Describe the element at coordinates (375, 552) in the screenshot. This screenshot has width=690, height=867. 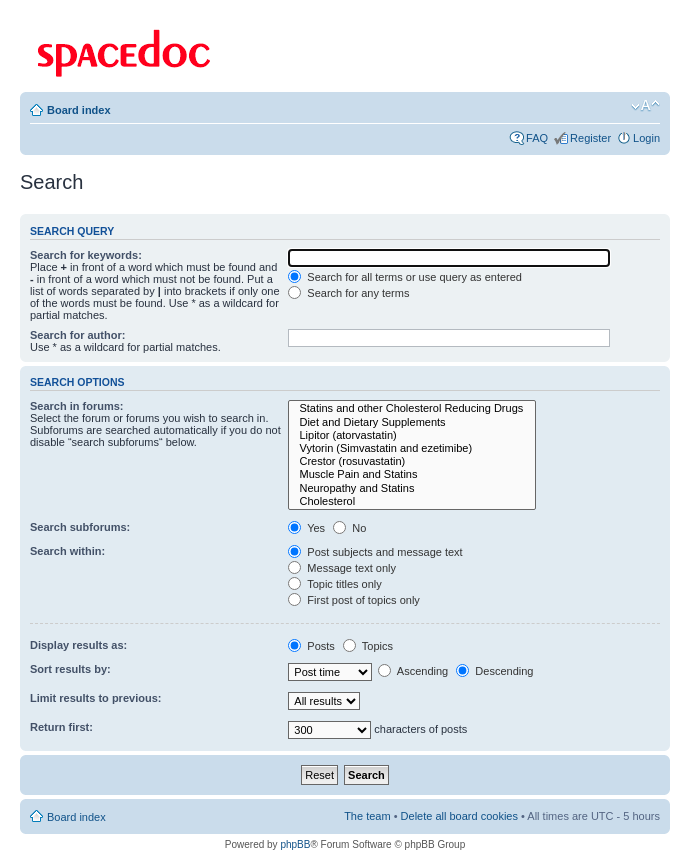
I see `Post subjects and message text` at that location.